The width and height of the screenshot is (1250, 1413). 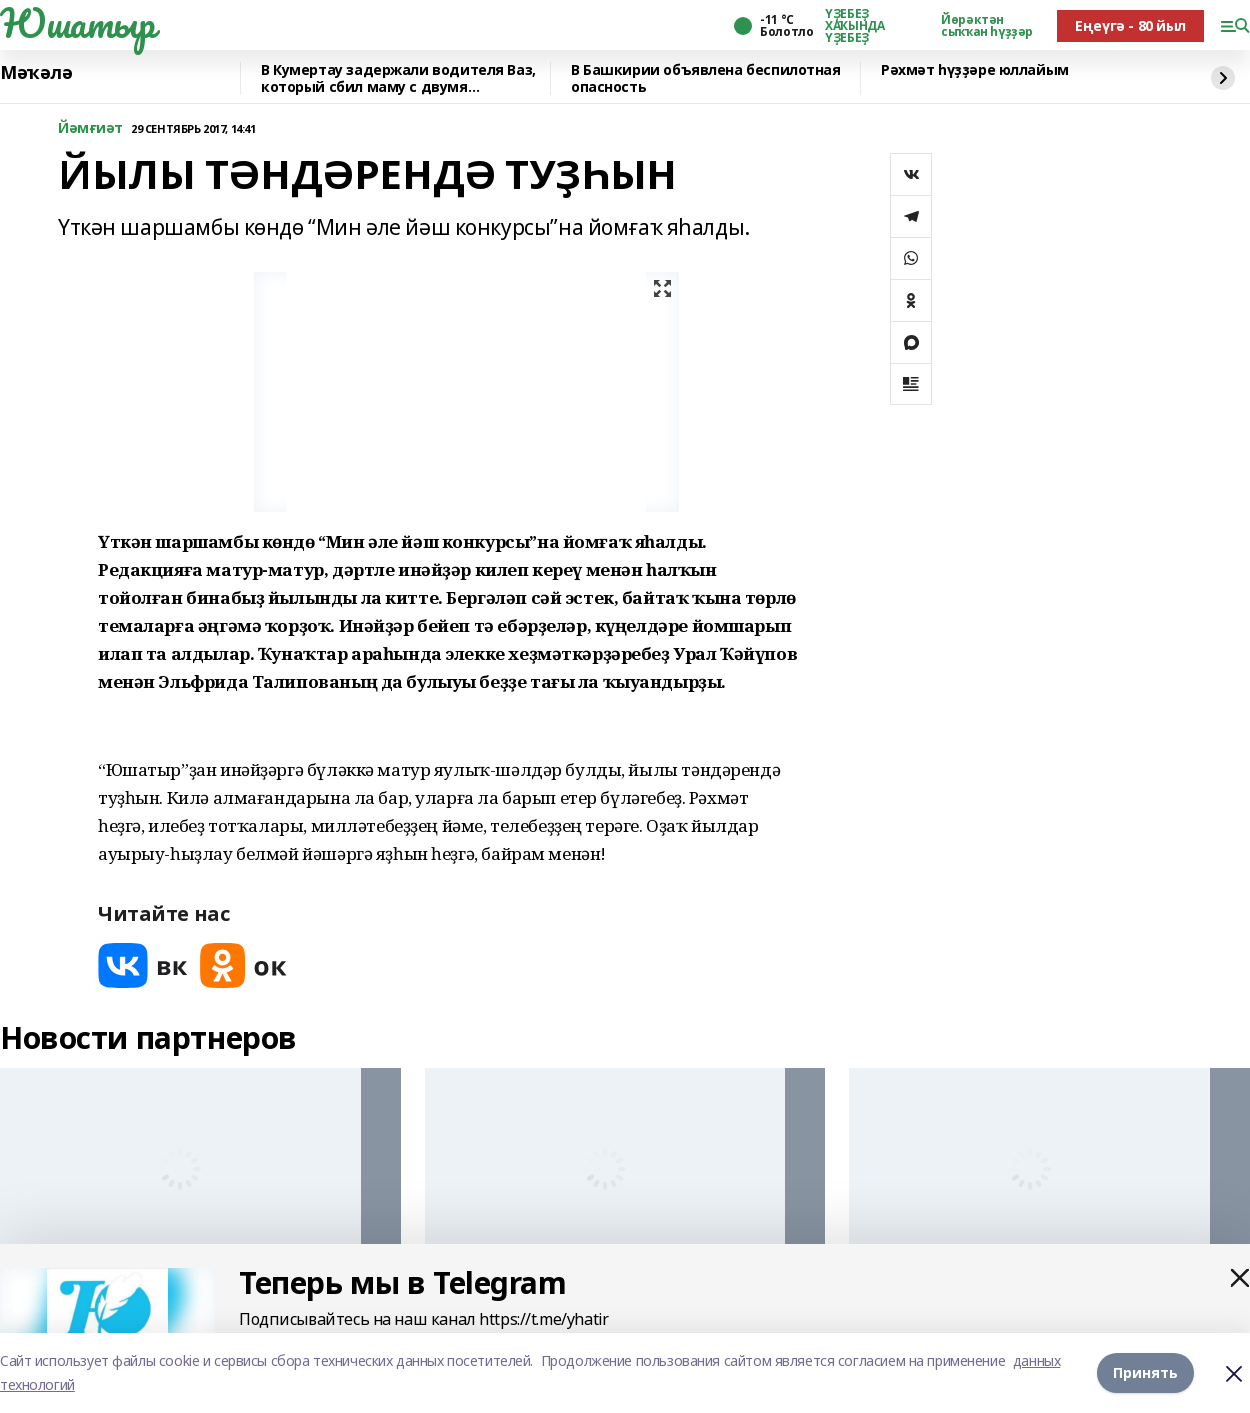 What do you see at coordinates (90, 128) in the screenshot?
I see `Йәмғиәт` at bounding box center [90, 128].